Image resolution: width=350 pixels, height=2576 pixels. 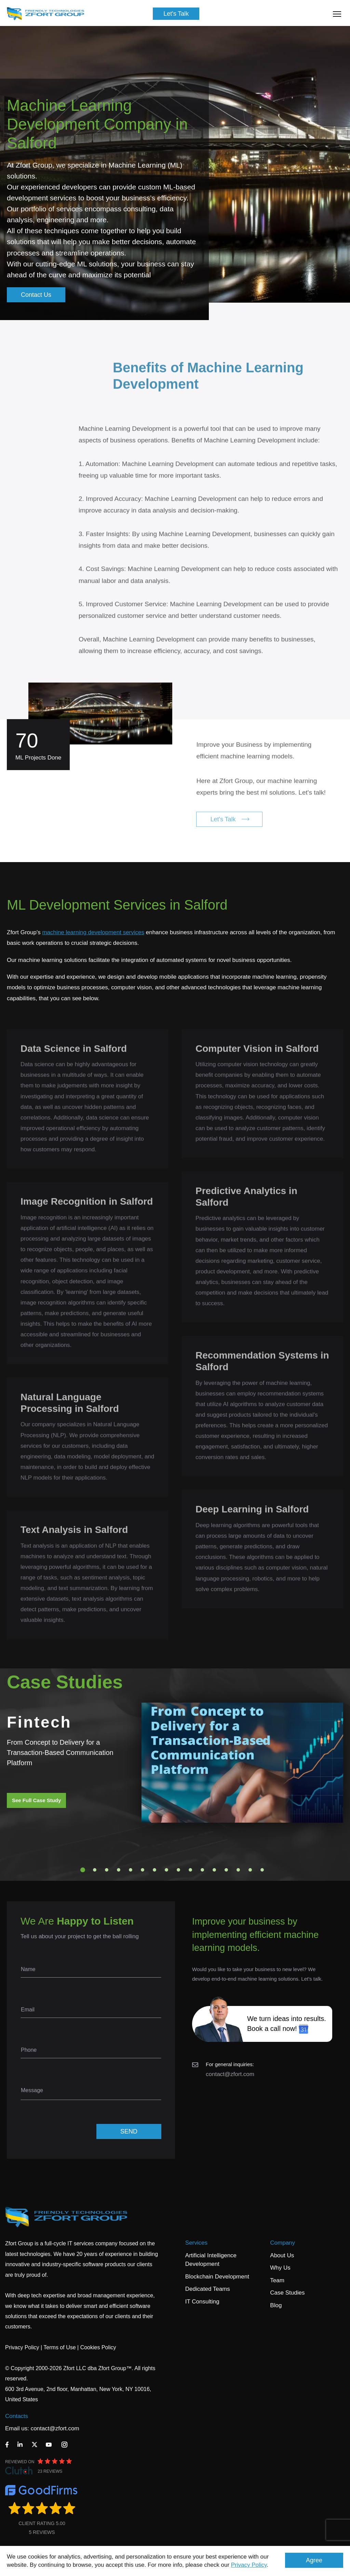 I want to click on Why Us, so click(x=280, y=2267).